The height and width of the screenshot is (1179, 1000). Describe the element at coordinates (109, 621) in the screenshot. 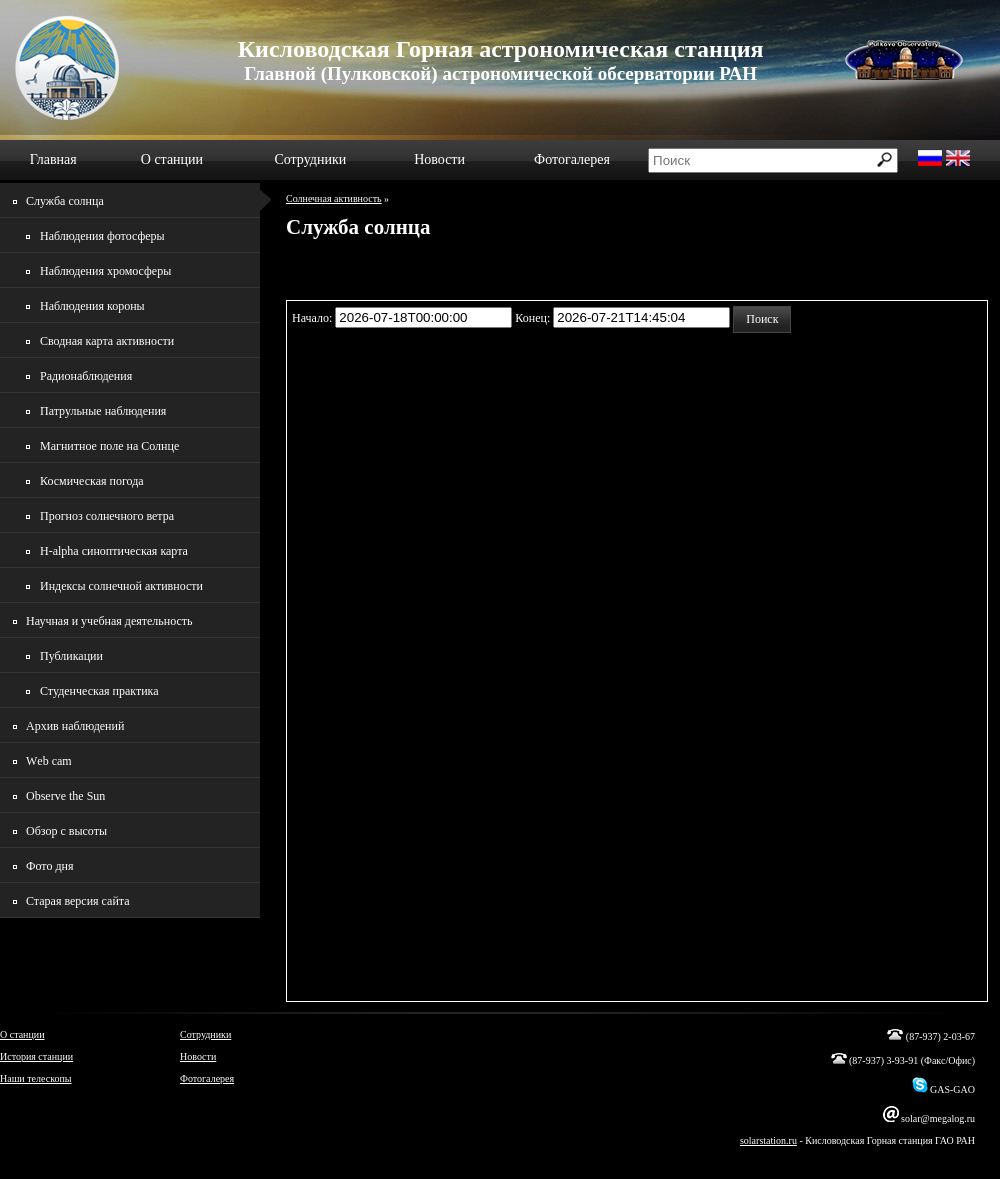

I see `Научная и учебная деятельность` at that location.